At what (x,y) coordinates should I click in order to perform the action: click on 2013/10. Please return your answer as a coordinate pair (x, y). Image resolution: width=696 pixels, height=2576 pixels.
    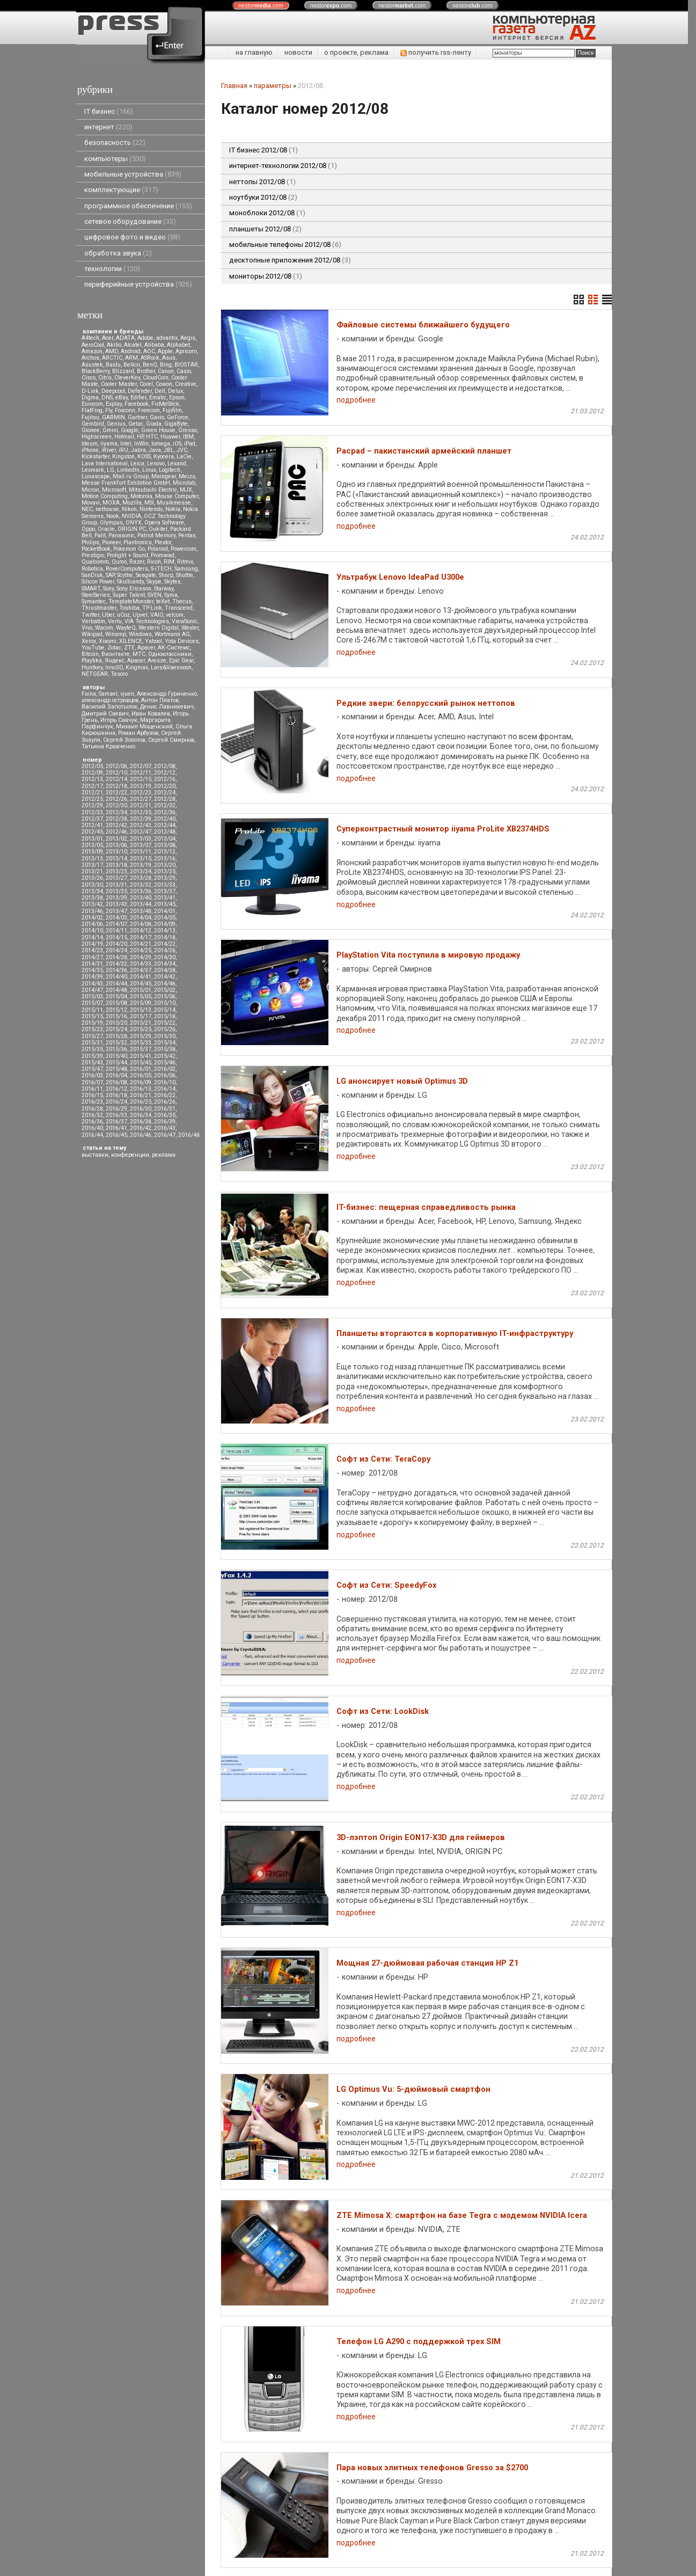
    Looking at the image, I should click on (116, 851).